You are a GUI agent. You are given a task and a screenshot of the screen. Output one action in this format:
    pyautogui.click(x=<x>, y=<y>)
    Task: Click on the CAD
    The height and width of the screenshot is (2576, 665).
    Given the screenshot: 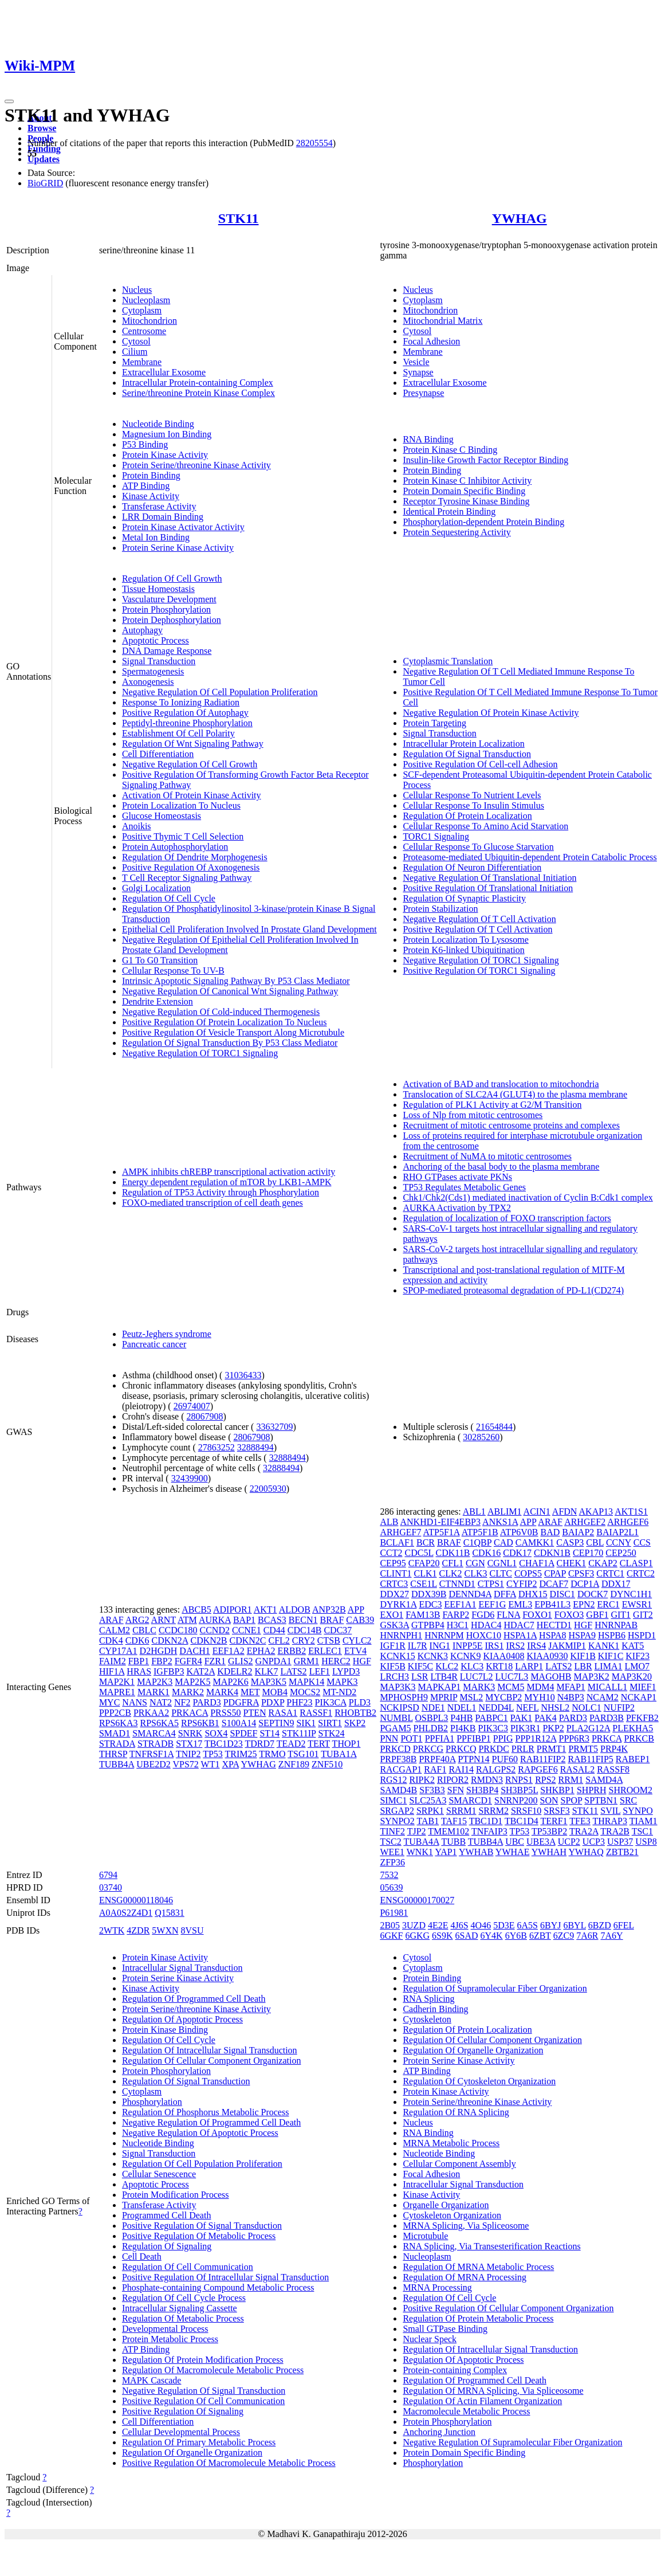 What is the action you would take?
    pyautogui.click(x=503, y=1542)
    